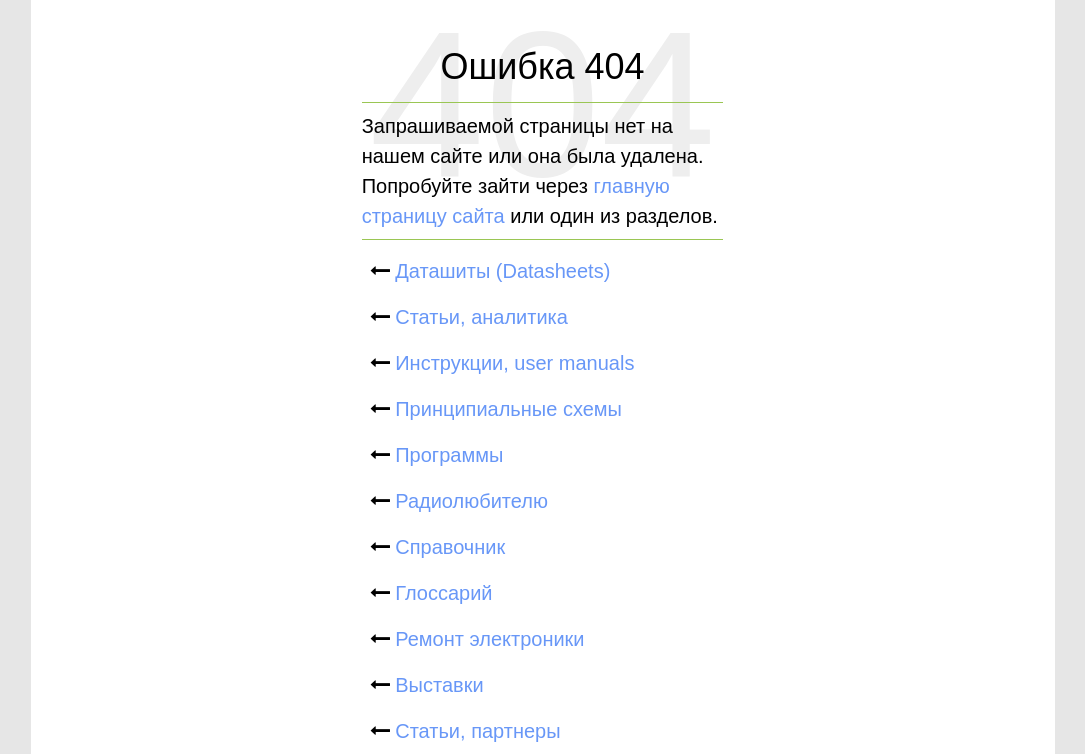  I want to click on Выставки, so click(437, 685).